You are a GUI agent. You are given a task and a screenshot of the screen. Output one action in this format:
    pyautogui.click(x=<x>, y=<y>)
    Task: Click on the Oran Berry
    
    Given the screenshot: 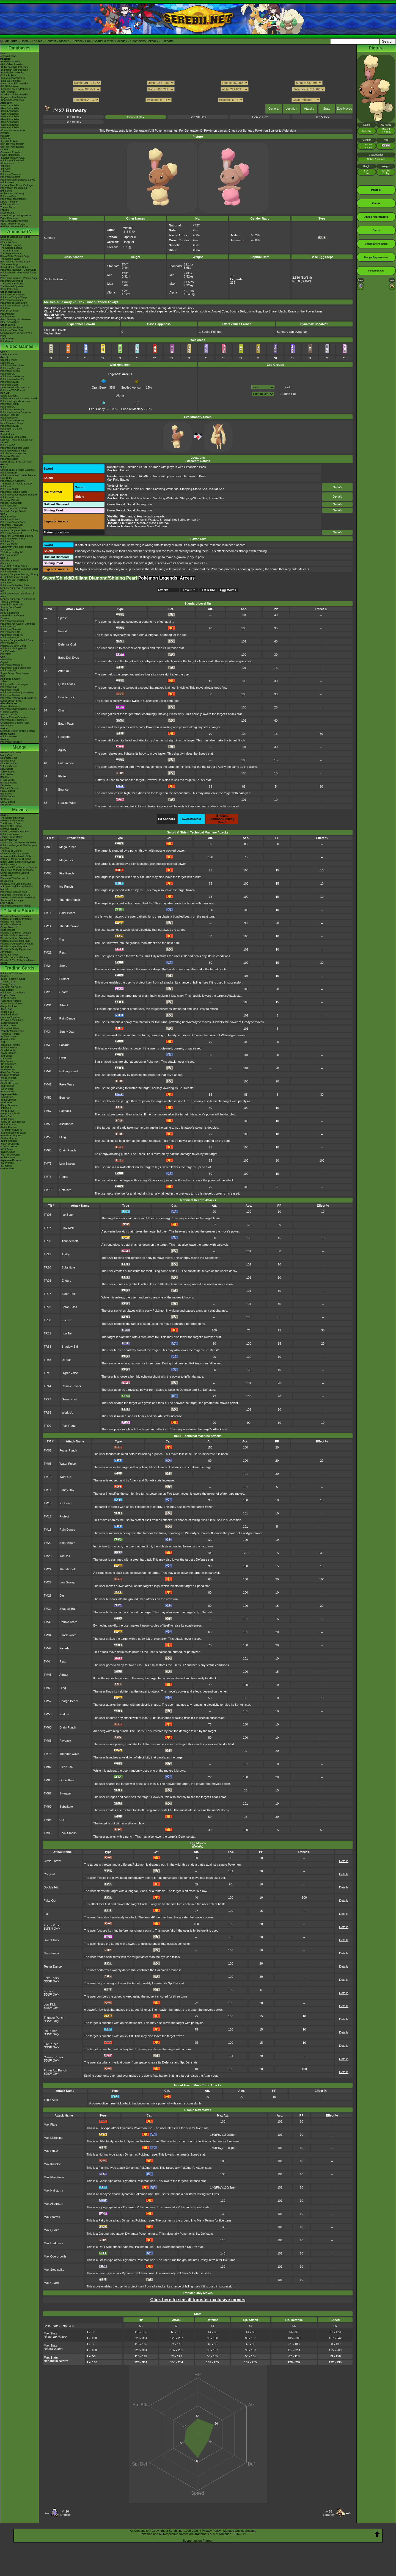 What is the action you would take?
    pyautogui.click(x=100, y=386)
    